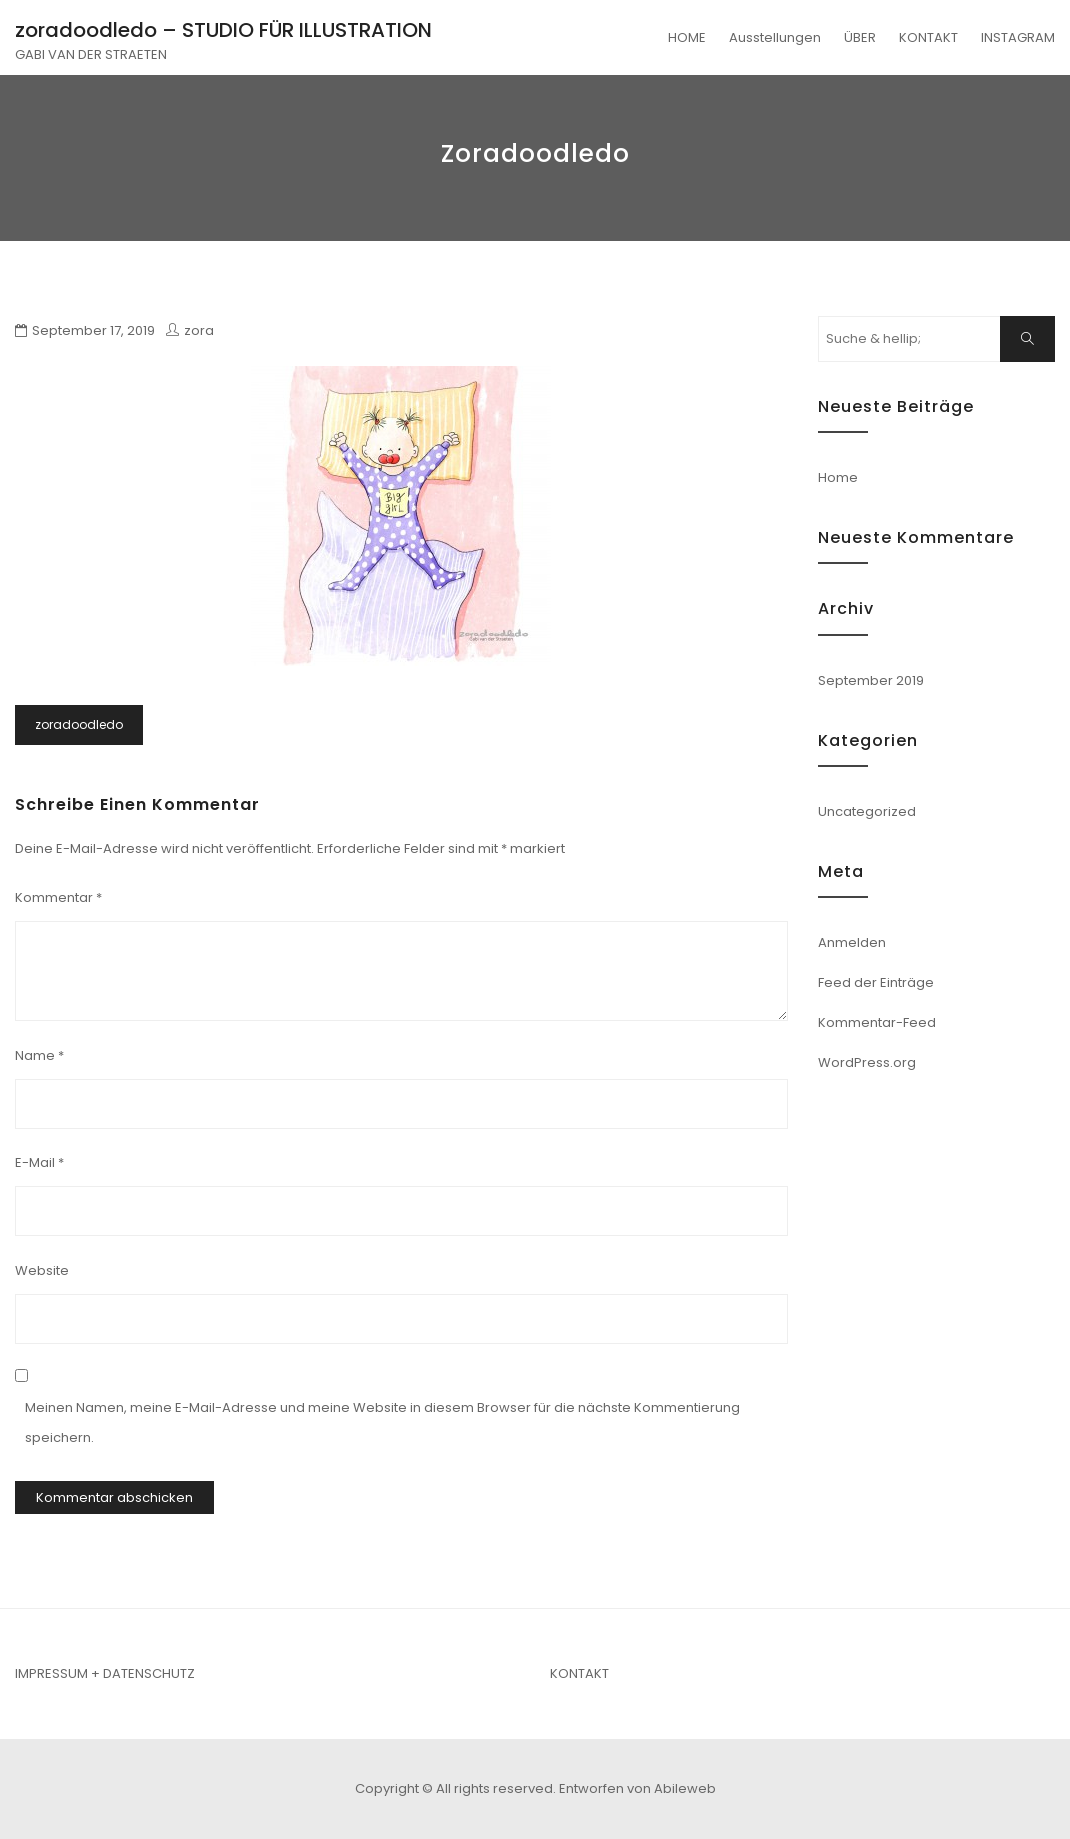  Describe the element at coordinates (637, 1788) in the screenshot. I see `Entworfen von Abileweb` at that location.